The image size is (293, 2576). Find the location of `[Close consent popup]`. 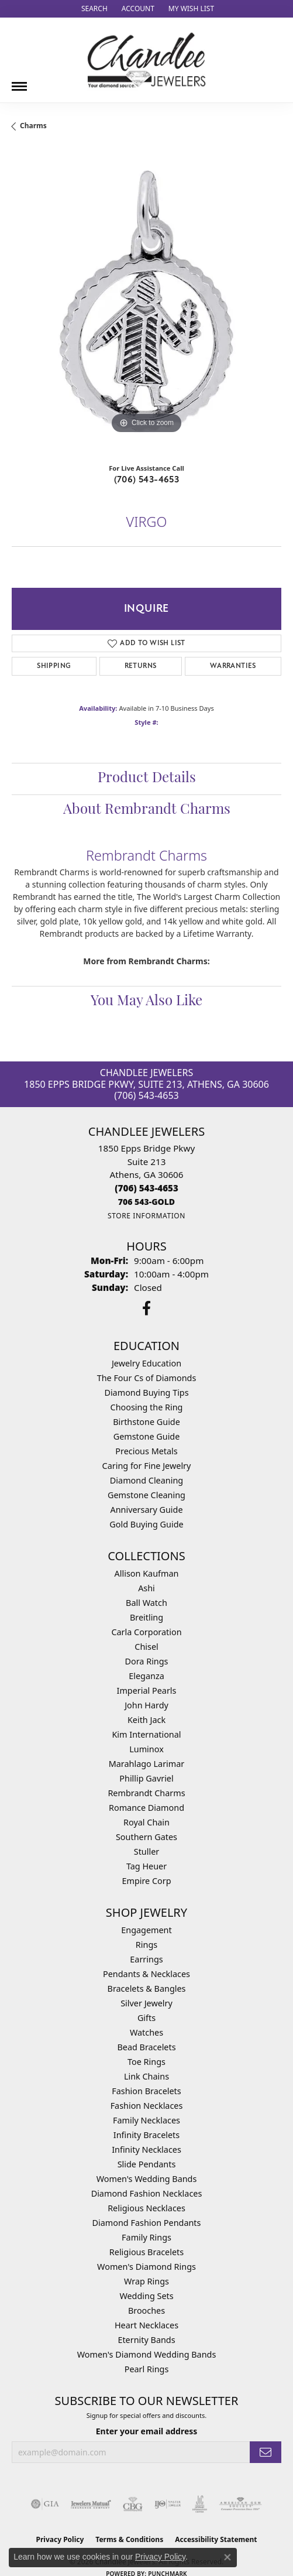

[Close consent popup] is located at coordinates (227, 2557).